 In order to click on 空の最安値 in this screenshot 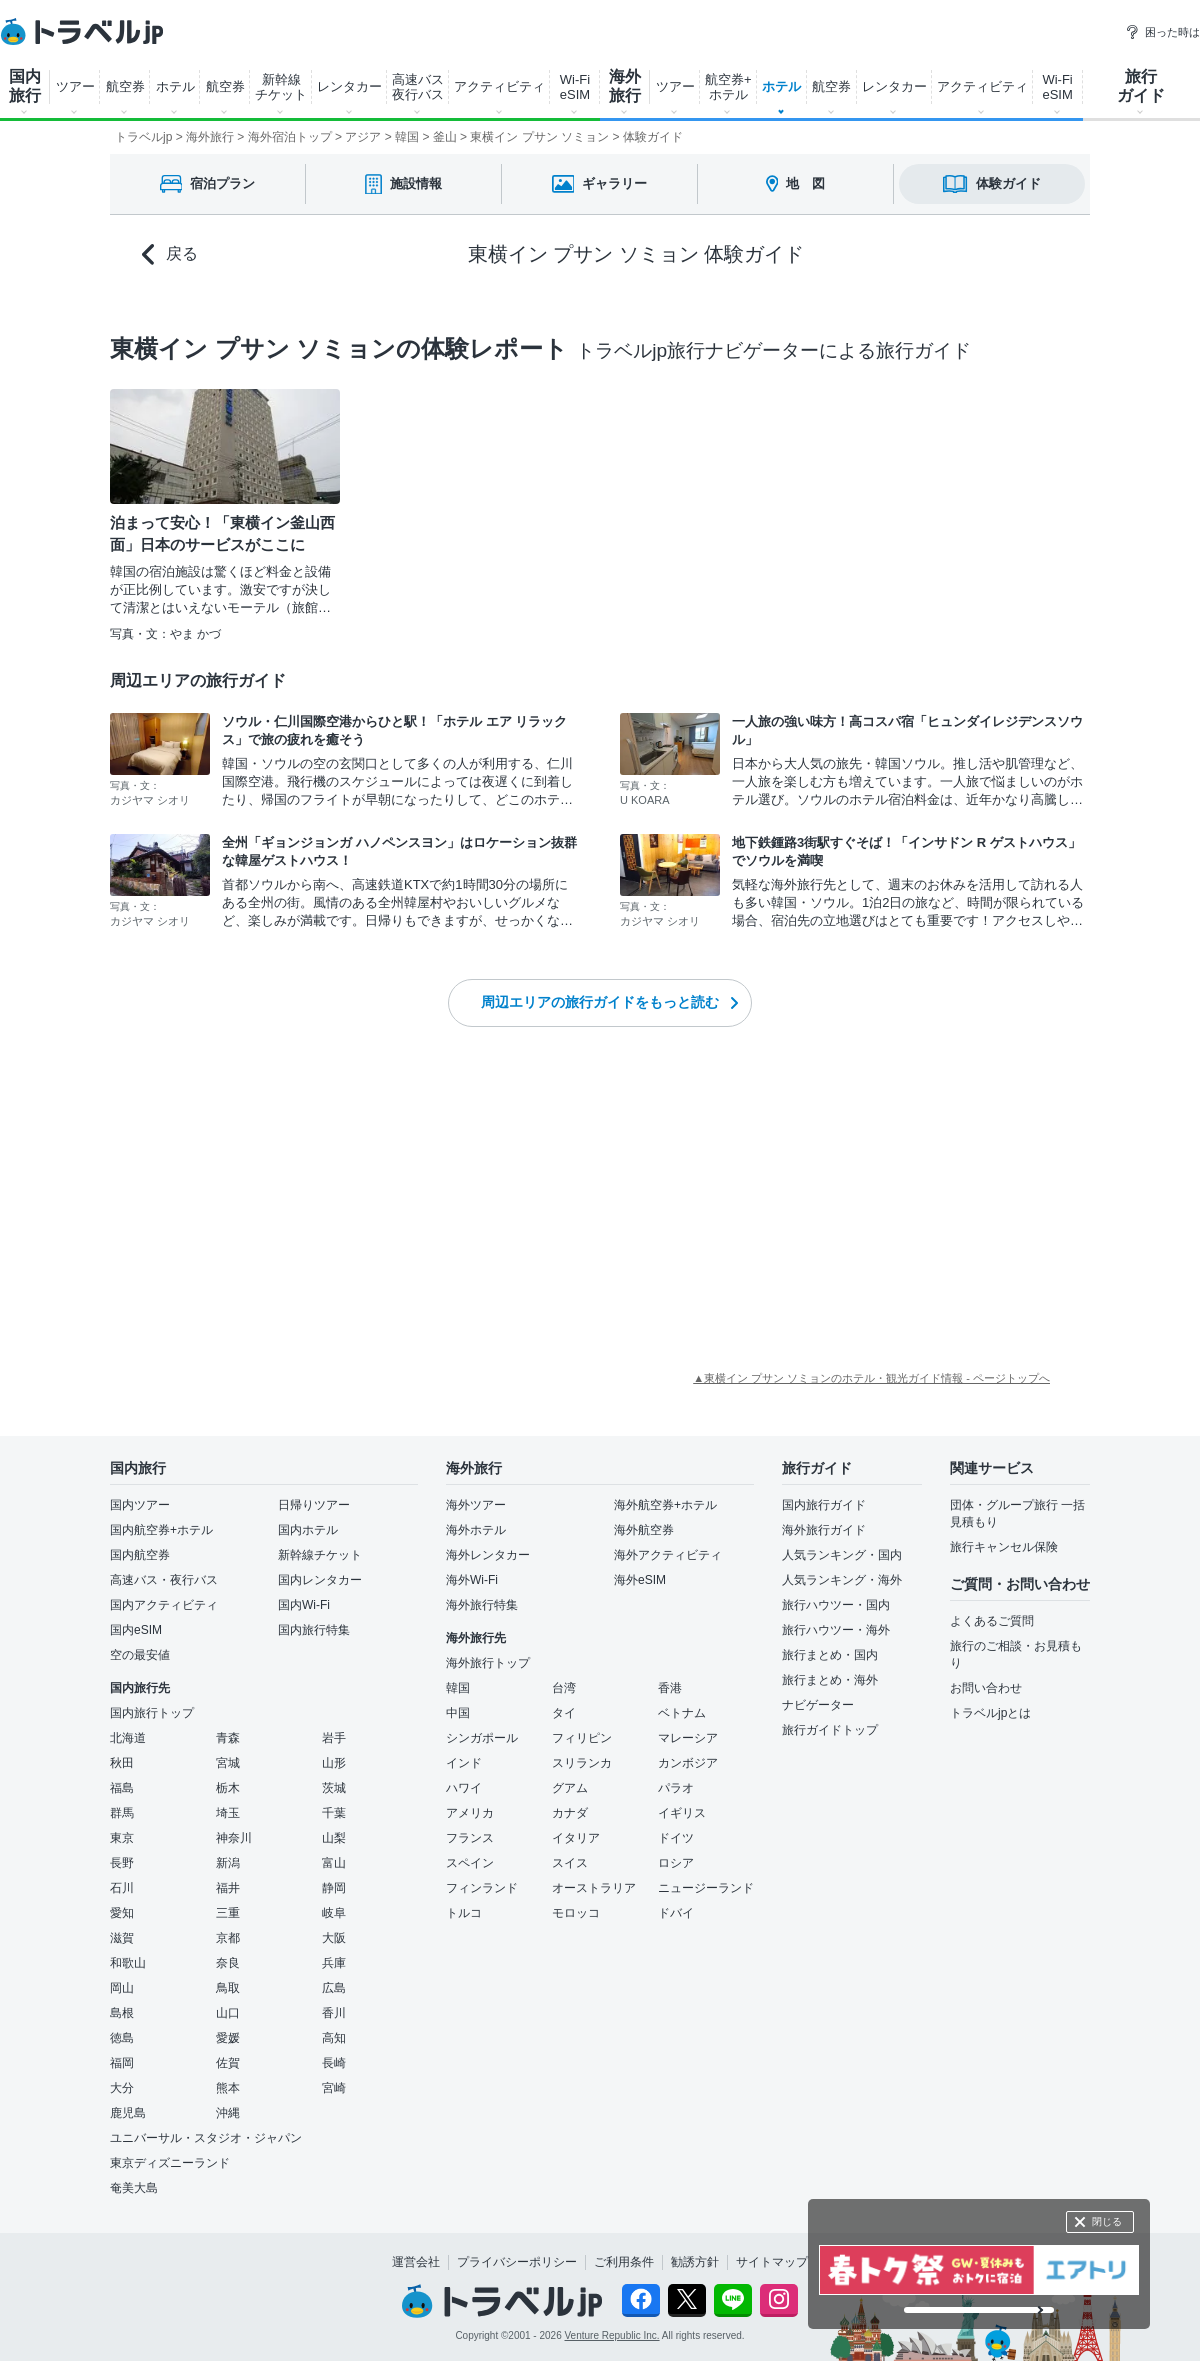, I will do `click(140, 1655)`.